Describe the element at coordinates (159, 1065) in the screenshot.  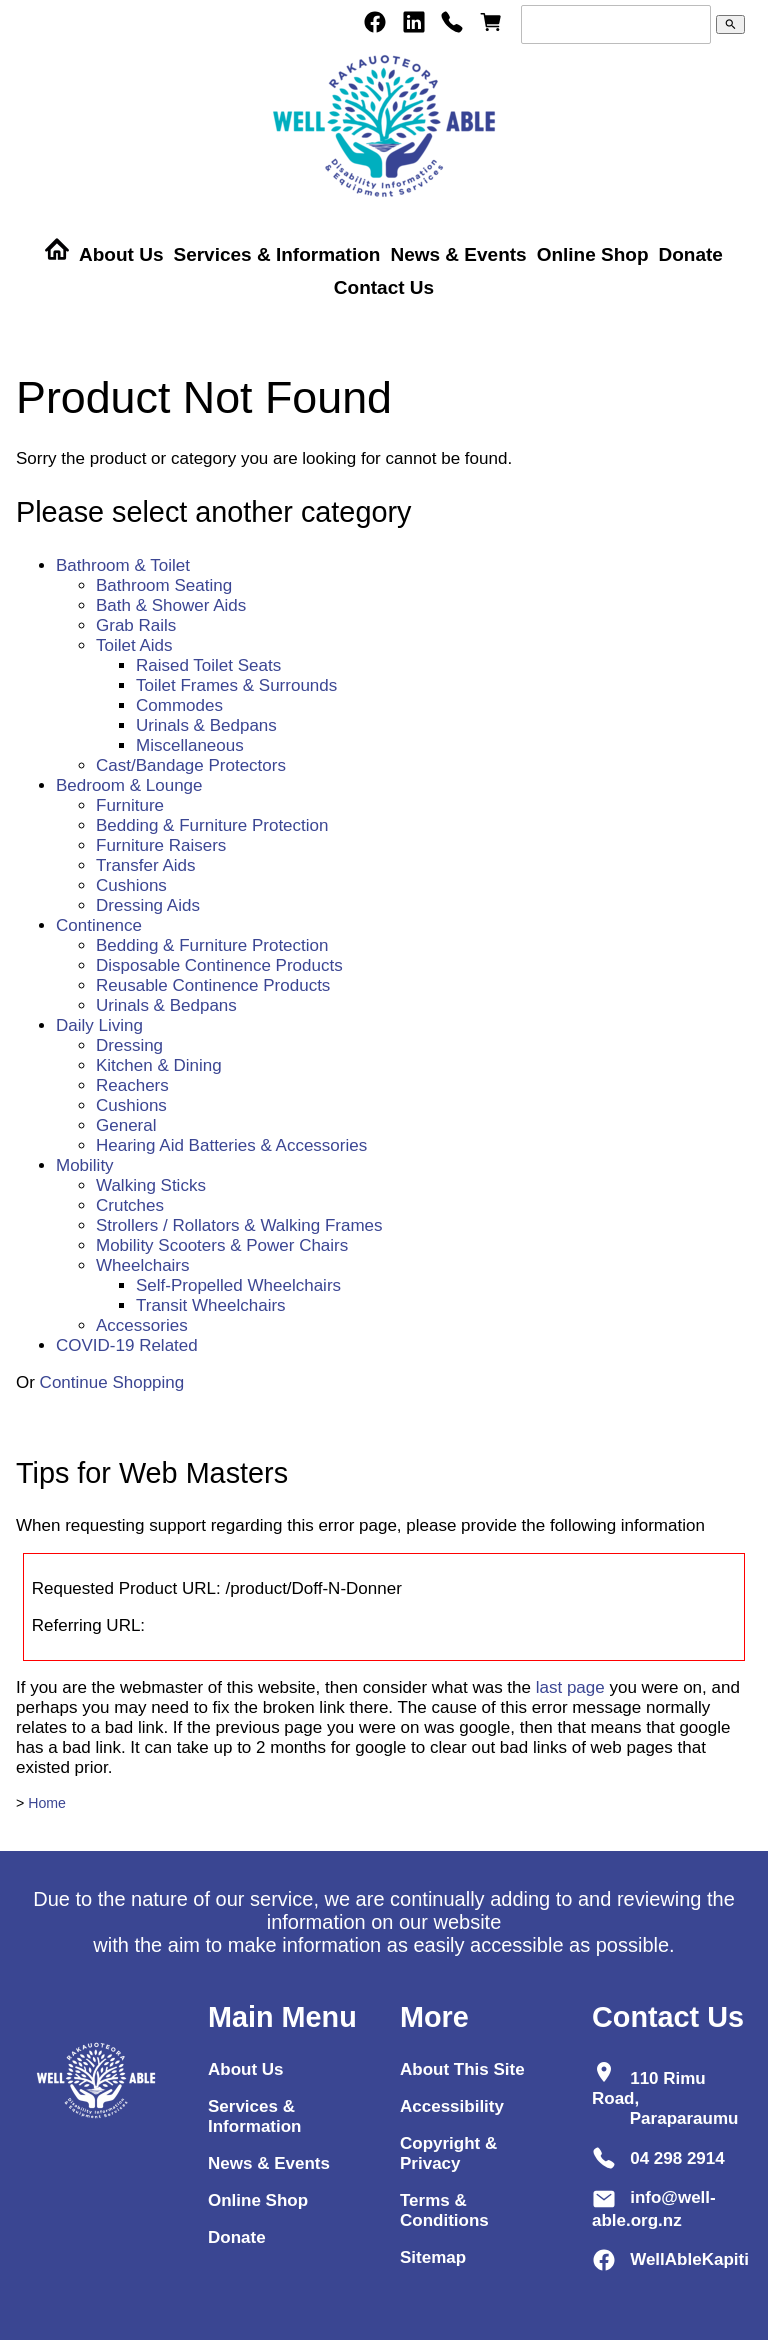
I see `Kitchen & Dining` at that location.